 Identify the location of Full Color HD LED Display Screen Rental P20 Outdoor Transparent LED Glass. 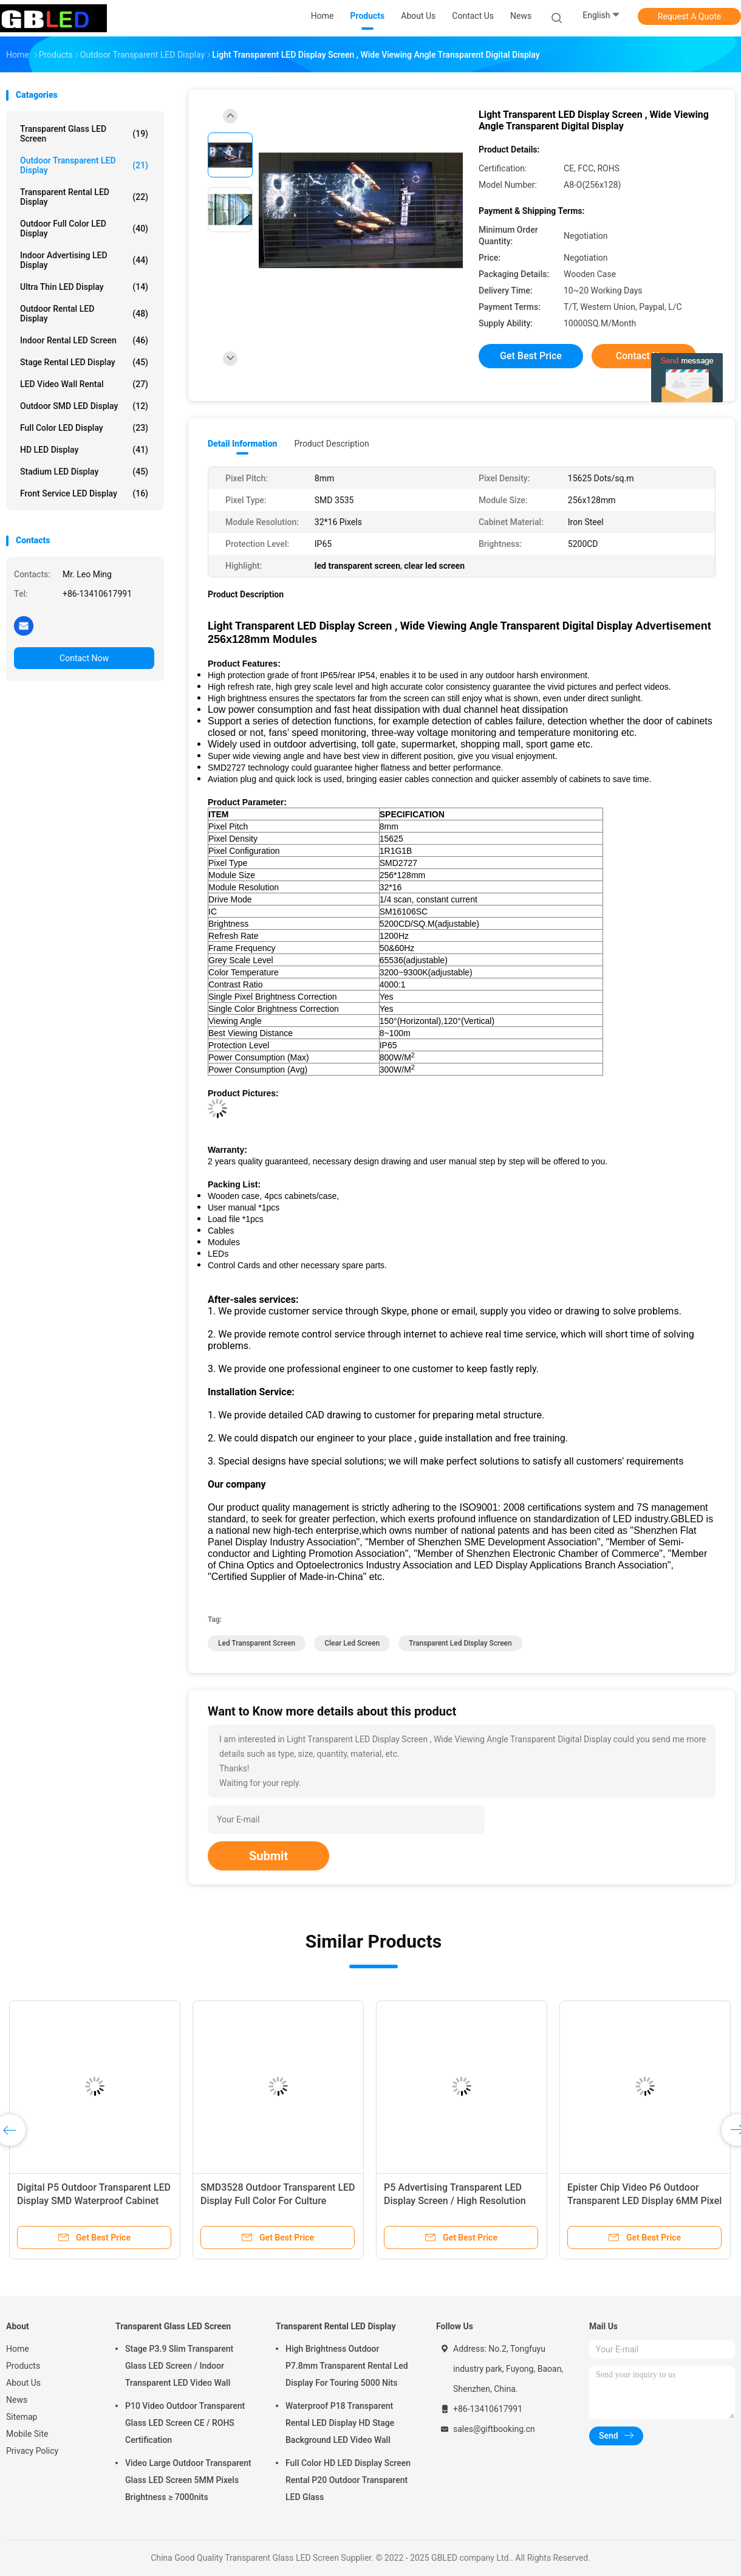
(348, 2480).